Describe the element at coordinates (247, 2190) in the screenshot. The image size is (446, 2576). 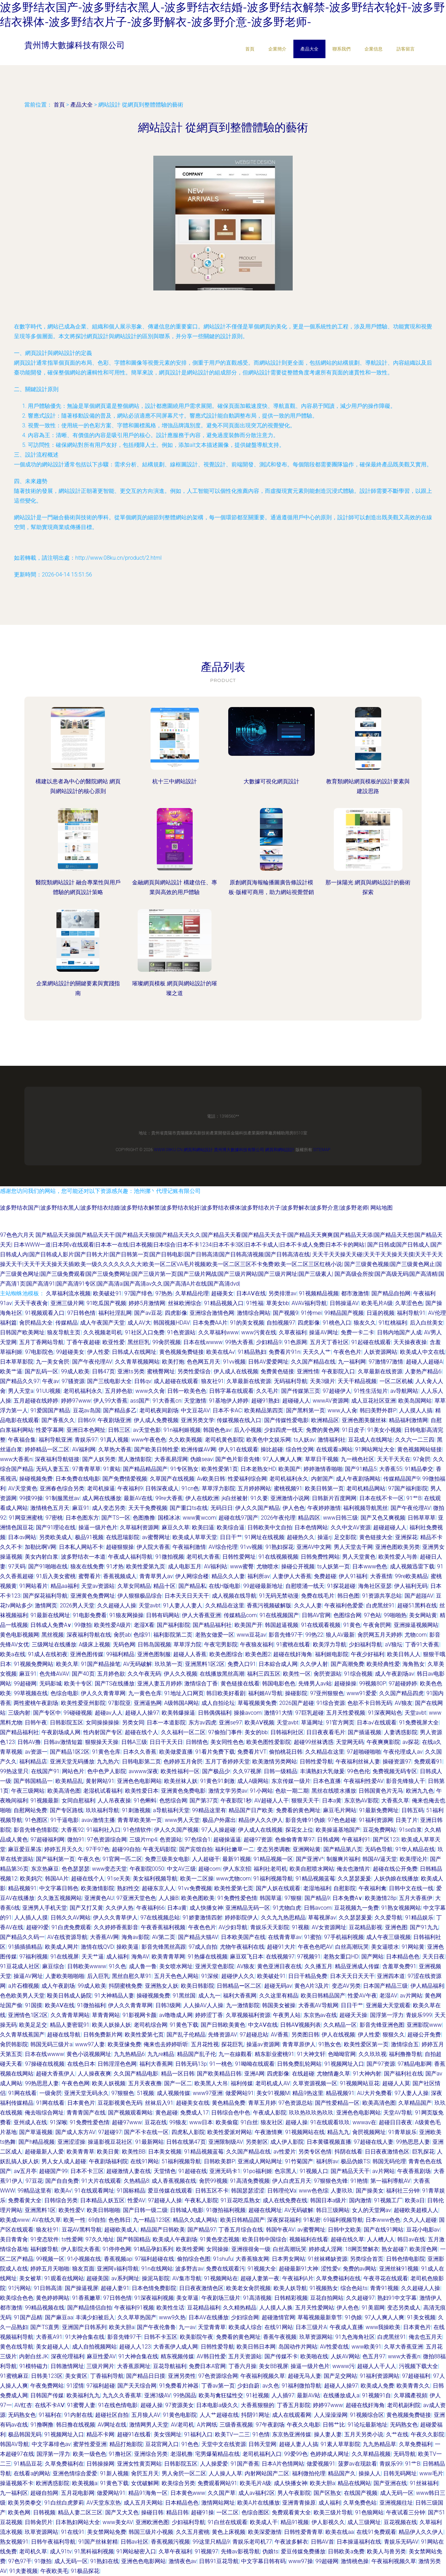
I see `韩国瑟瑟涩涩` at that location.